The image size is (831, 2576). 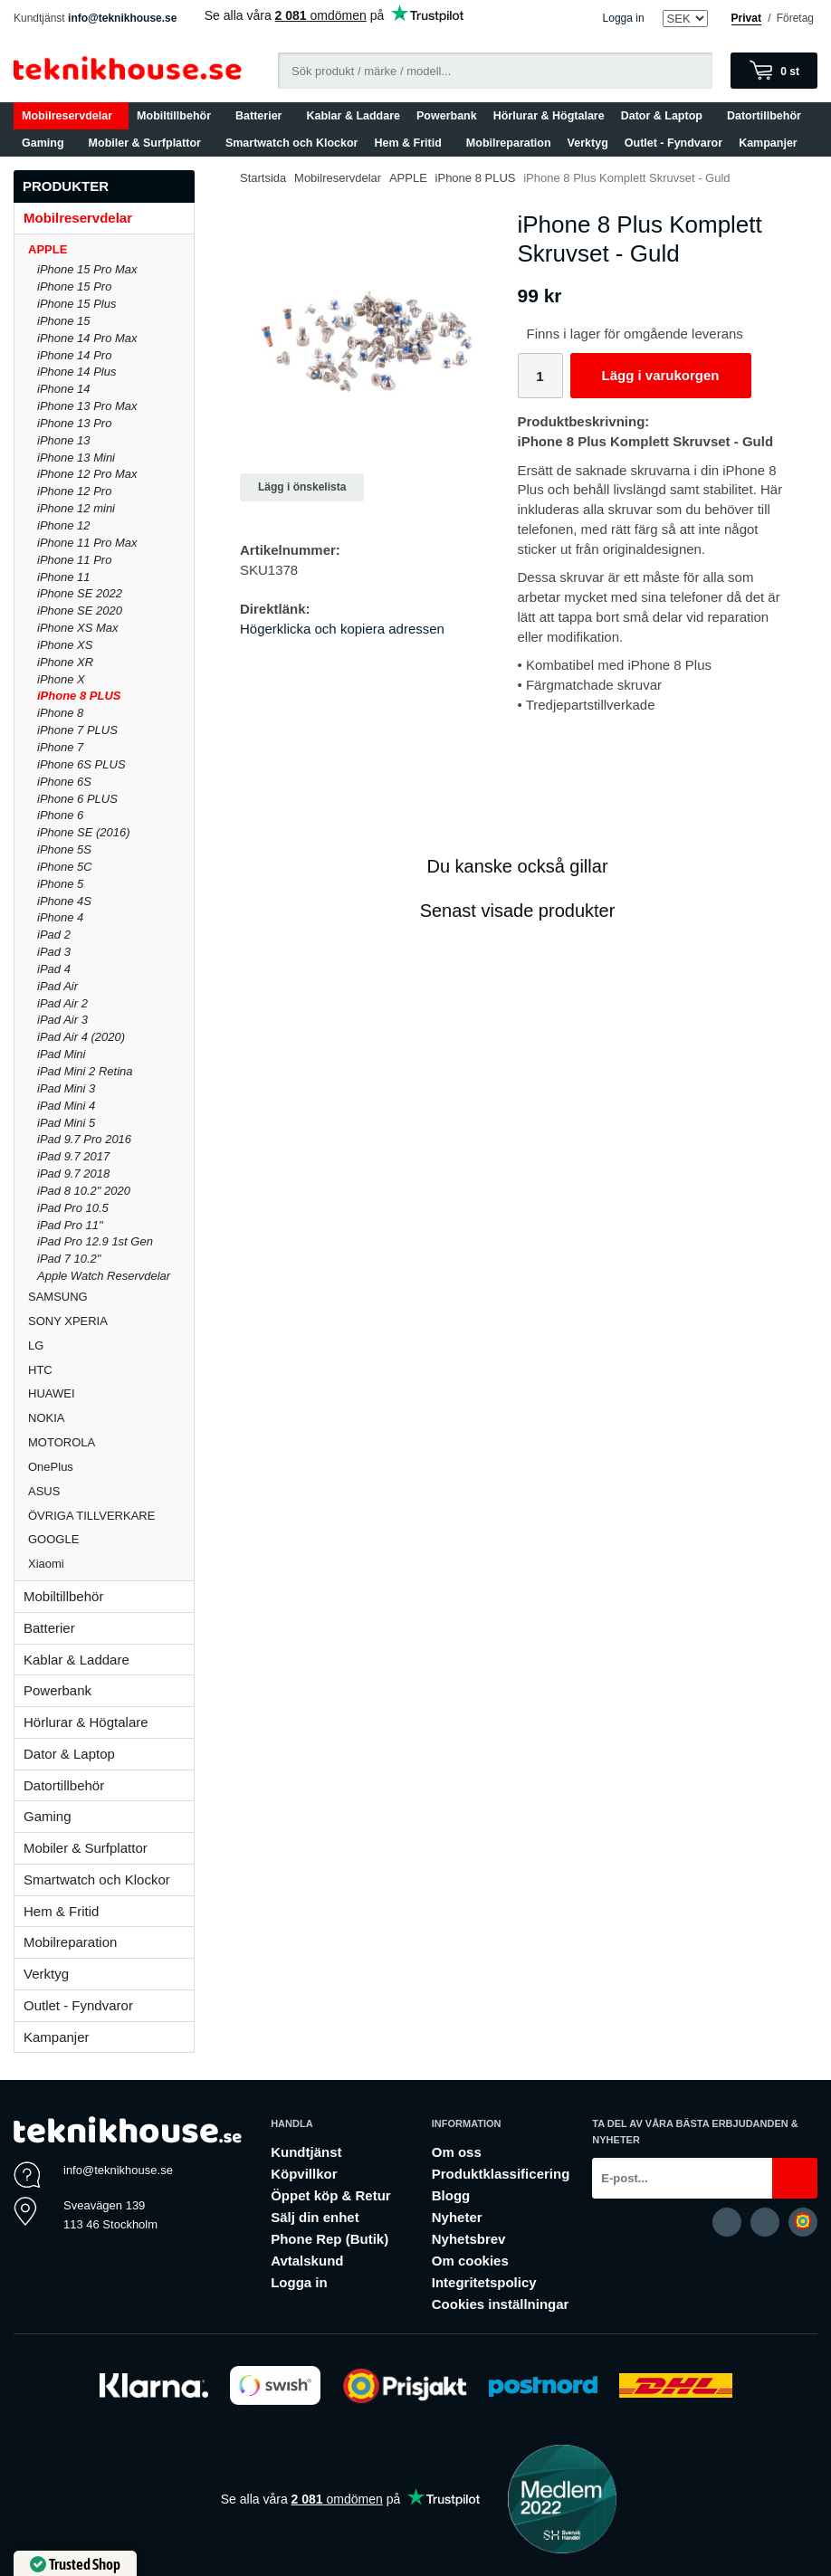 I want to click on Hem & Fritid, so click(x=412, y=143).